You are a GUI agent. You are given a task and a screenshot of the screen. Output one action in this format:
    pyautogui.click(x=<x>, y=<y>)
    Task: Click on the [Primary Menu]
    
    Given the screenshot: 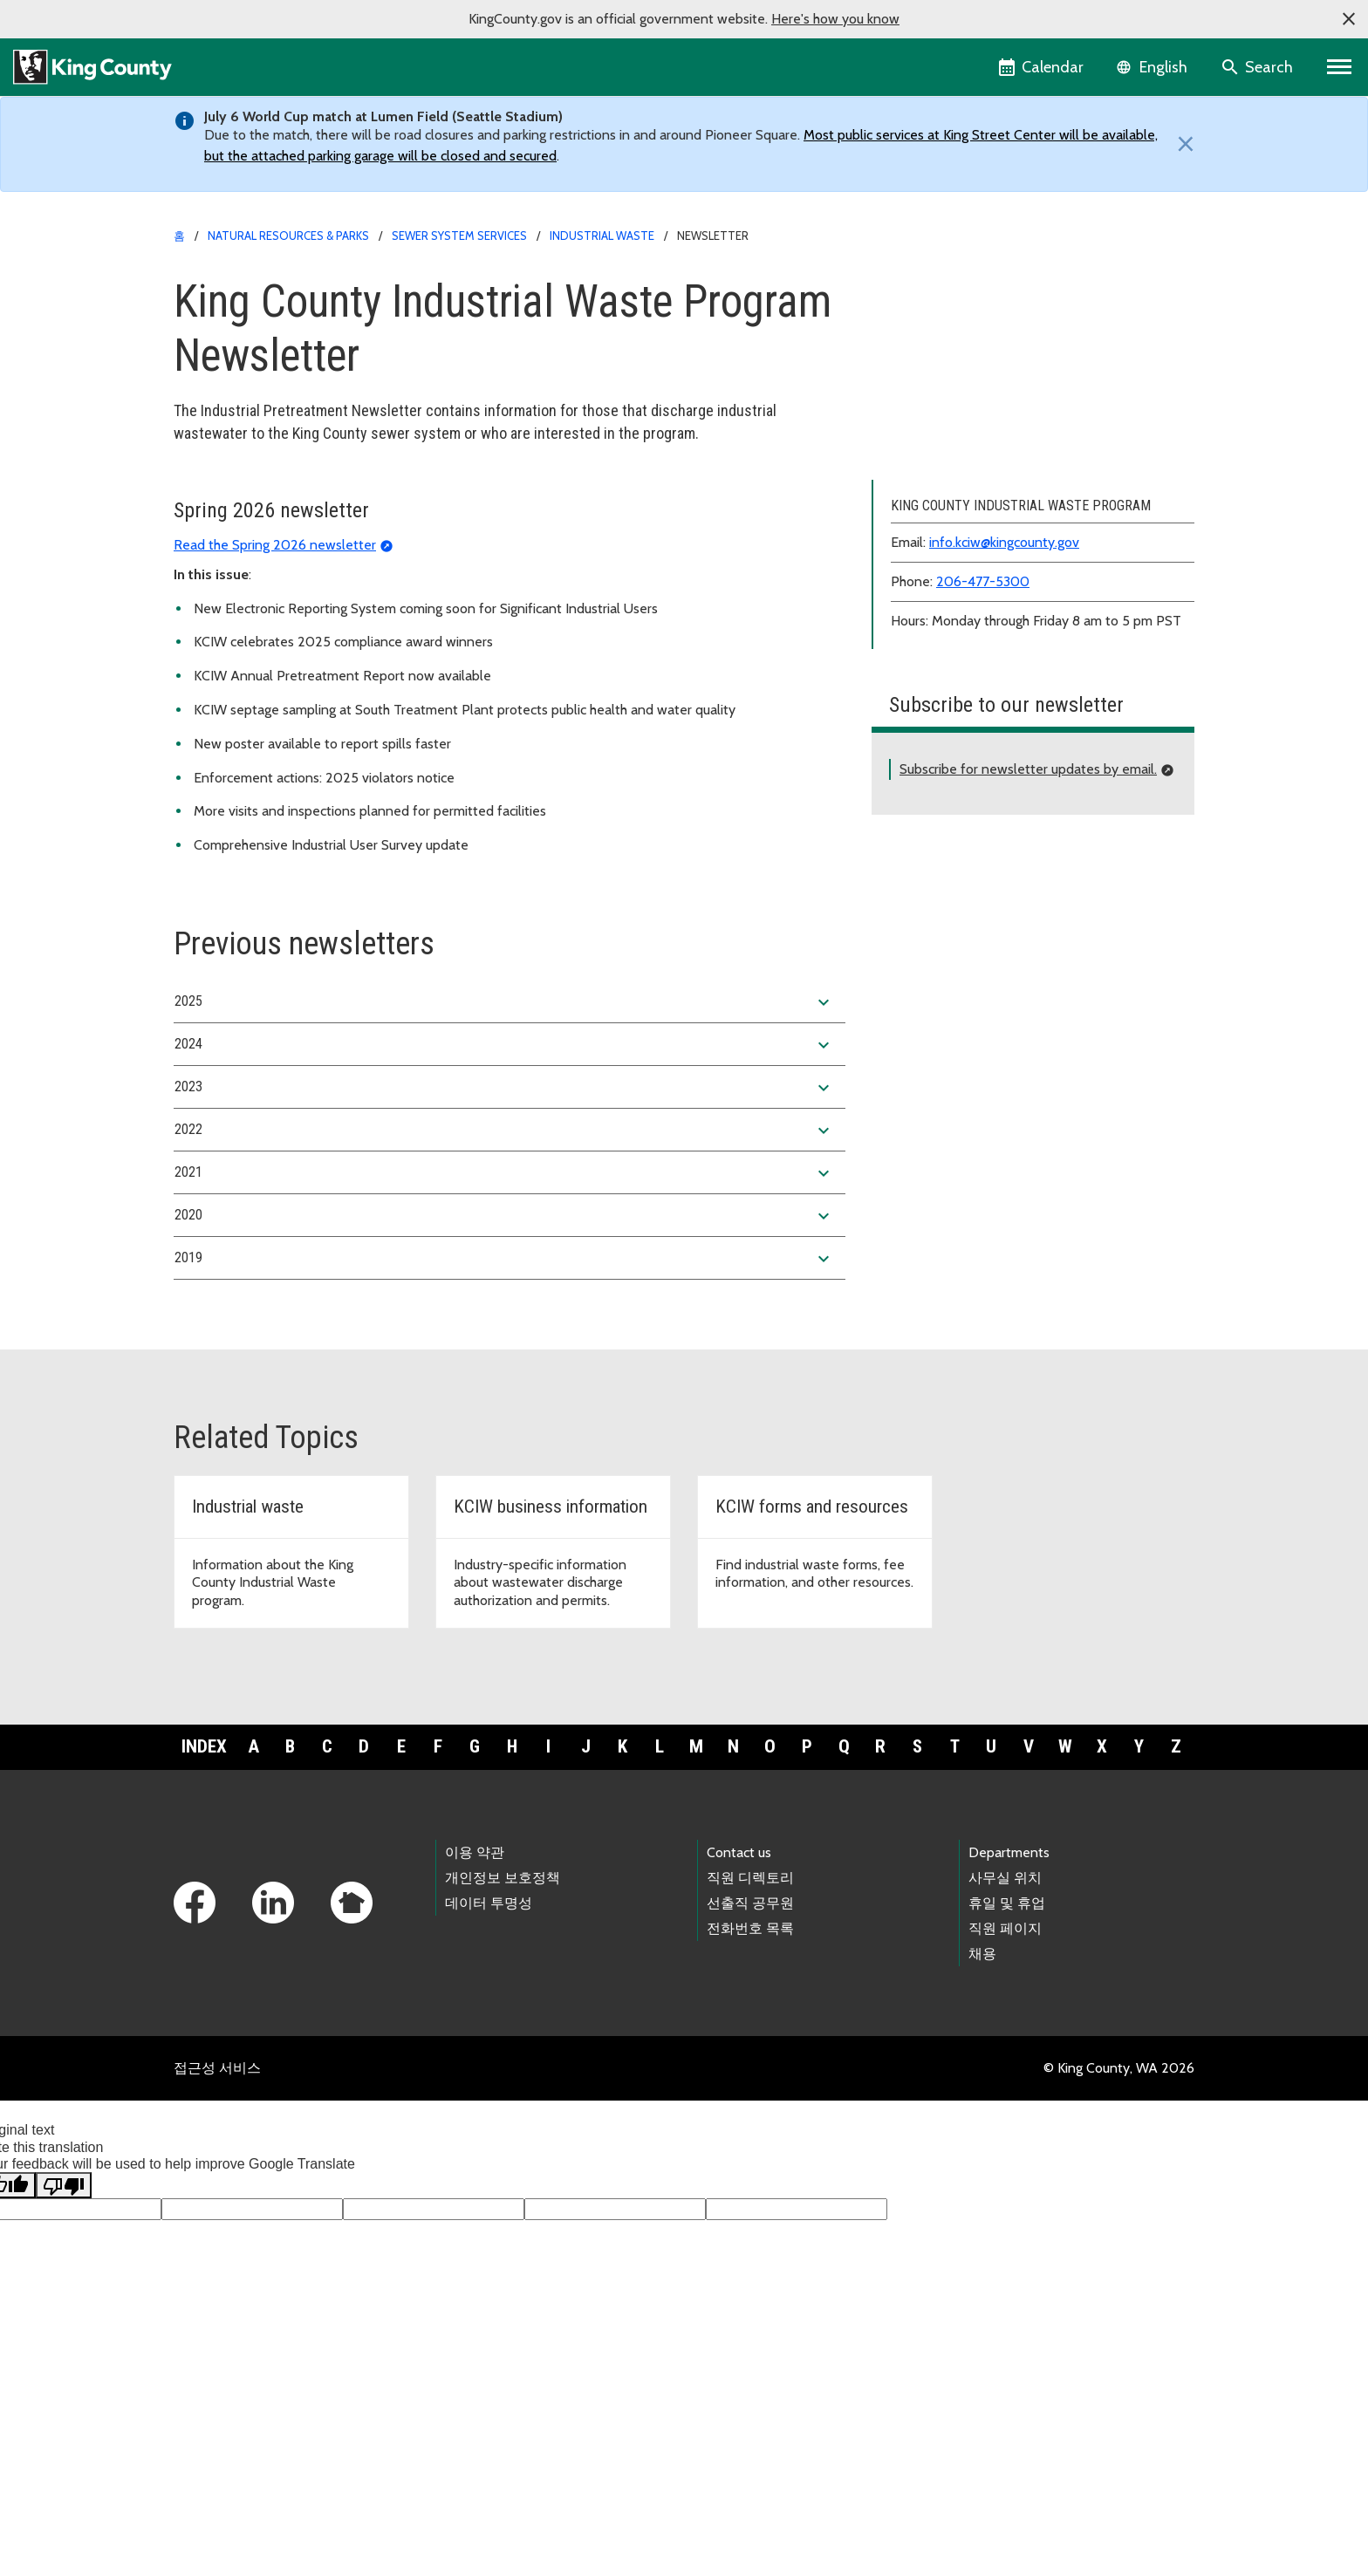 What is the action you would take?
    pyautogui.click(x=1339, y=67)
    